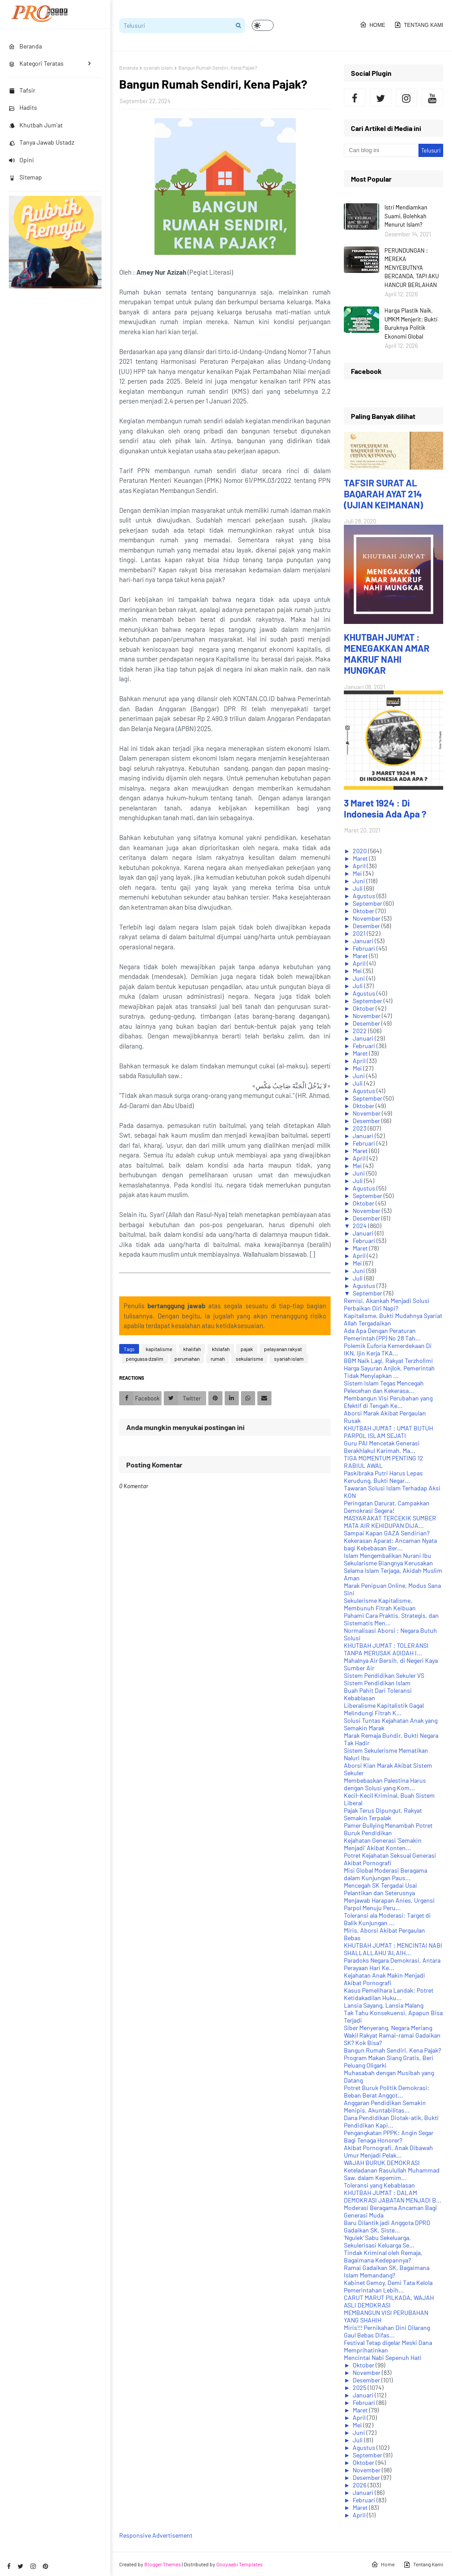 The height and width of the screenshot is (2576, 452). Describe the element at coordinates (418, 24) in the screenshot. I see `Tentang Kami` at that location.